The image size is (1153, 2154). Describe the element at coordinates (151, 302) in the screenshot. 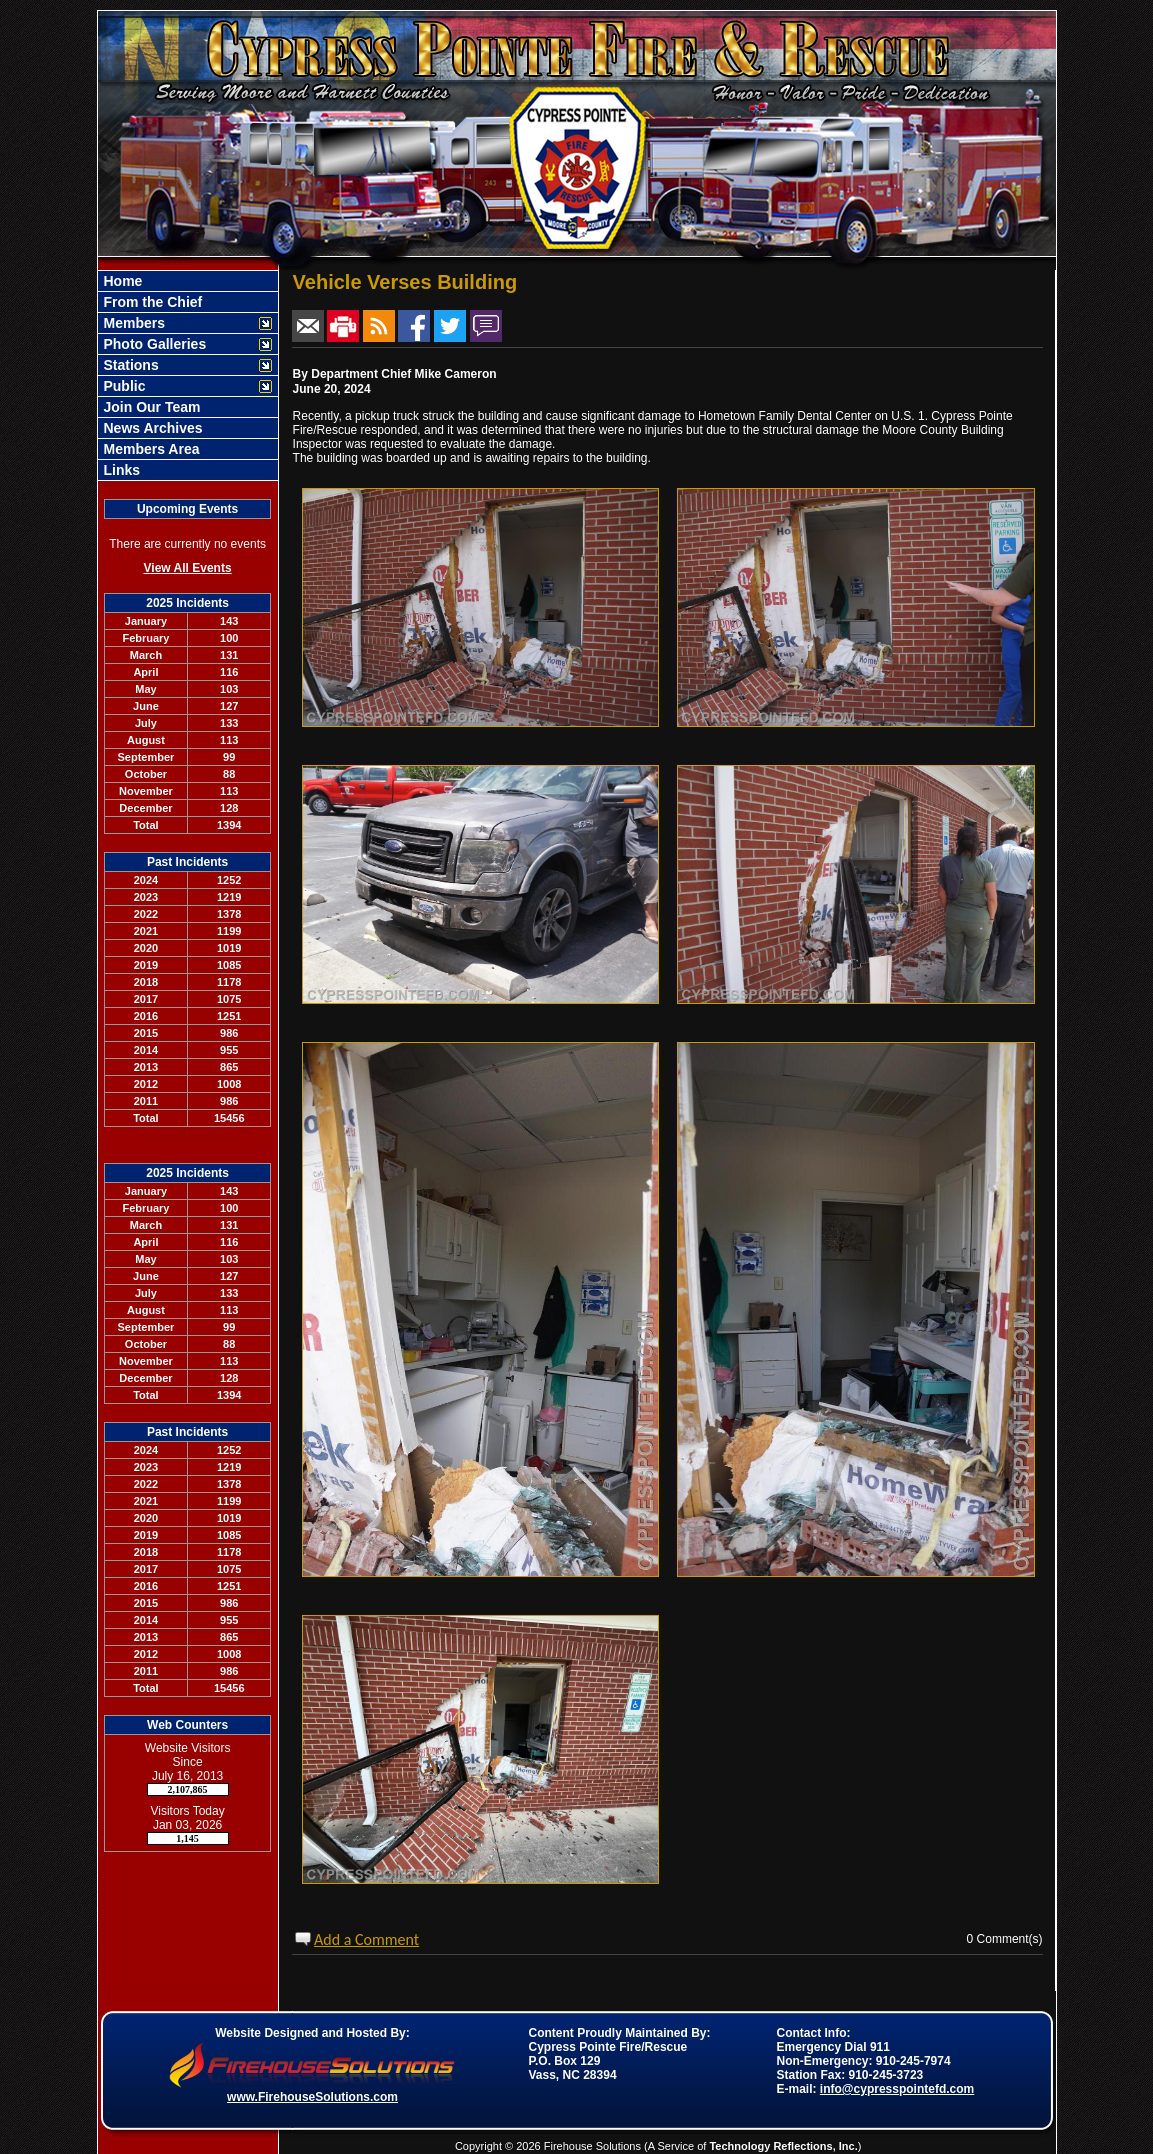

I see `From the Chief` at that location.